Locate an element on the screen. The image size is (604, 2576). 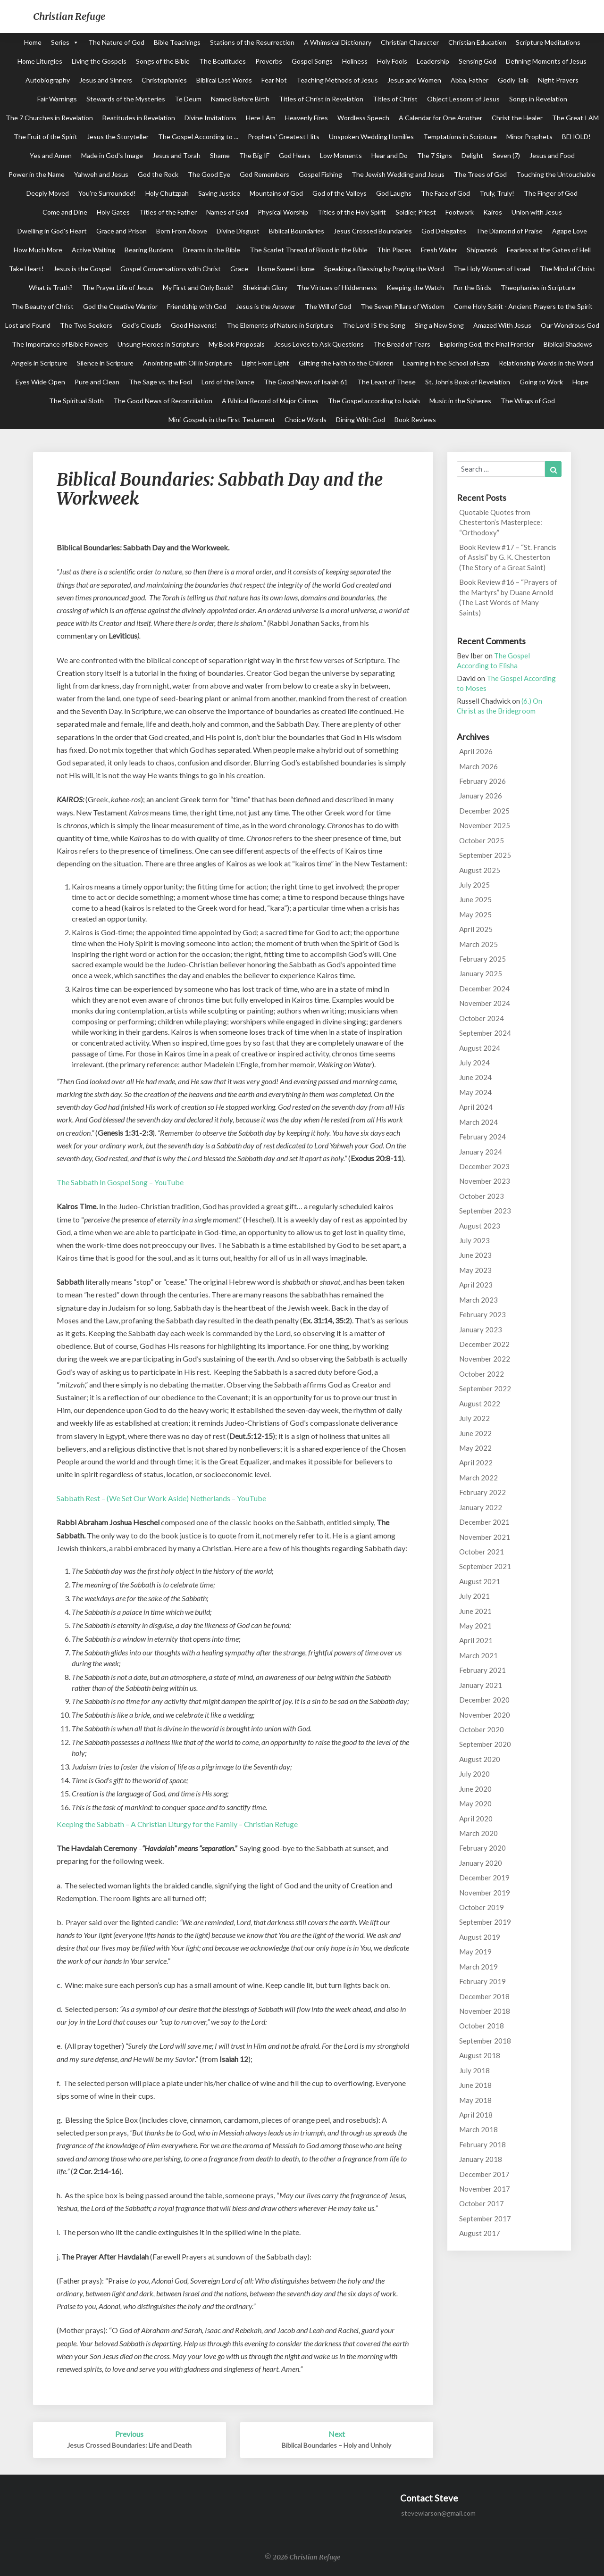
My Book Proposals is located at coordinates (237, 344).